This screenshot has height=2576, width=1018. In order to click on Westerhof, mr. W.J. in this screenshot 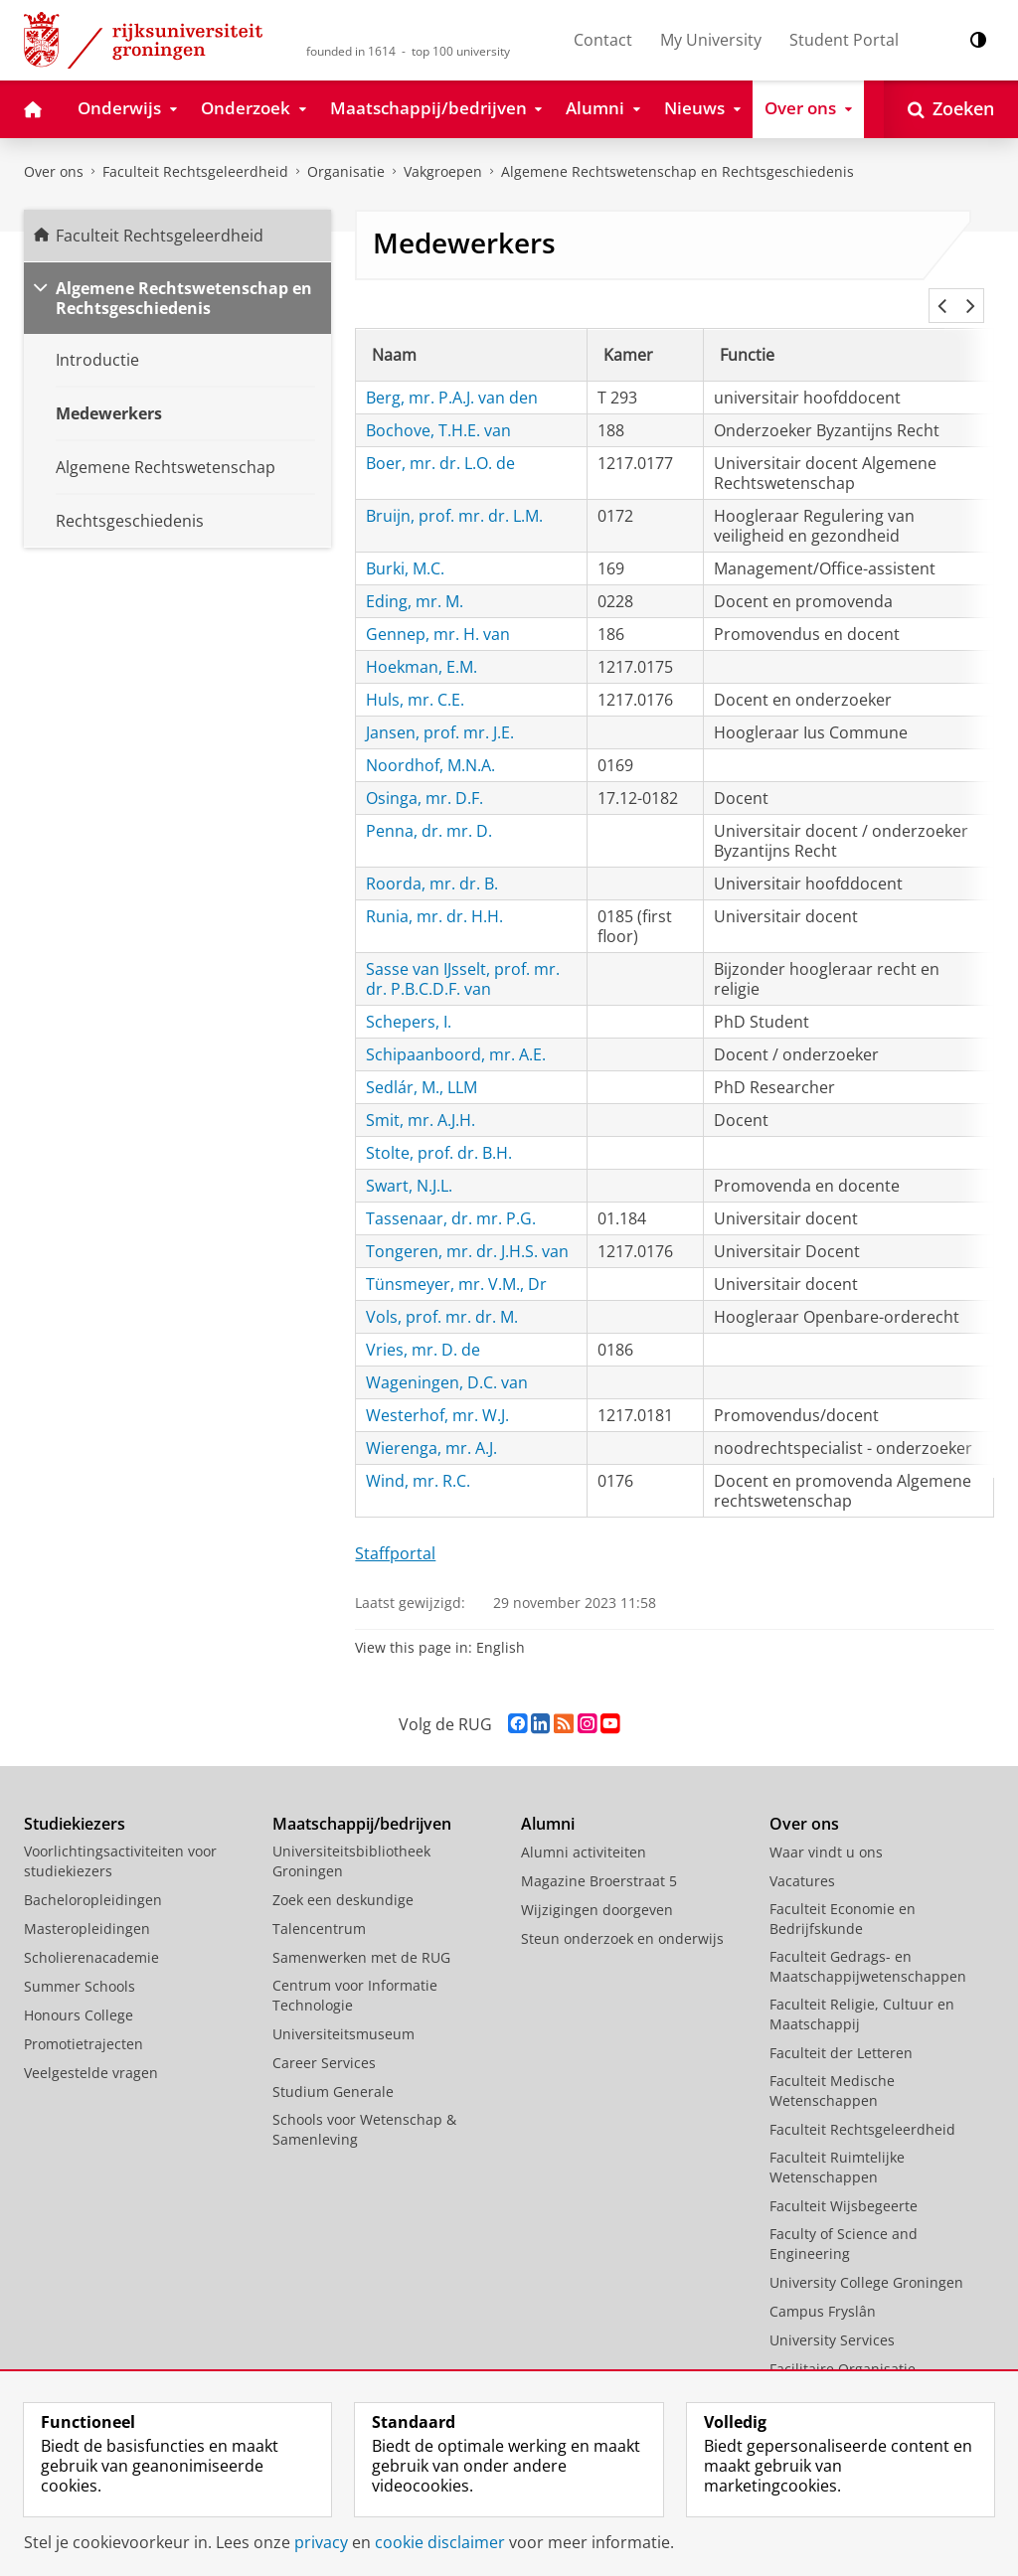, I will do `click(437, 1391)`.